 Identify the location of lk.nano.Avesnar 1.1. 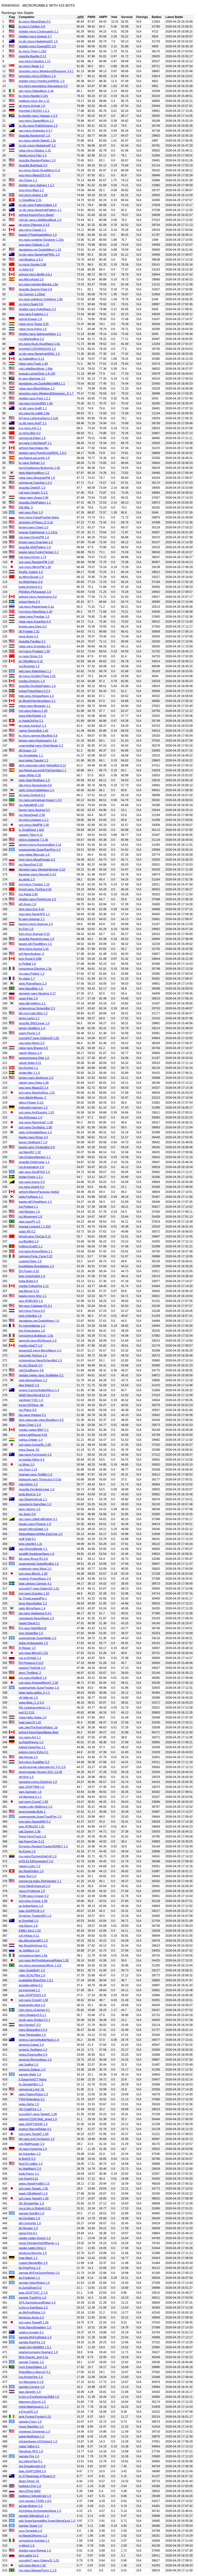
(32, 919).